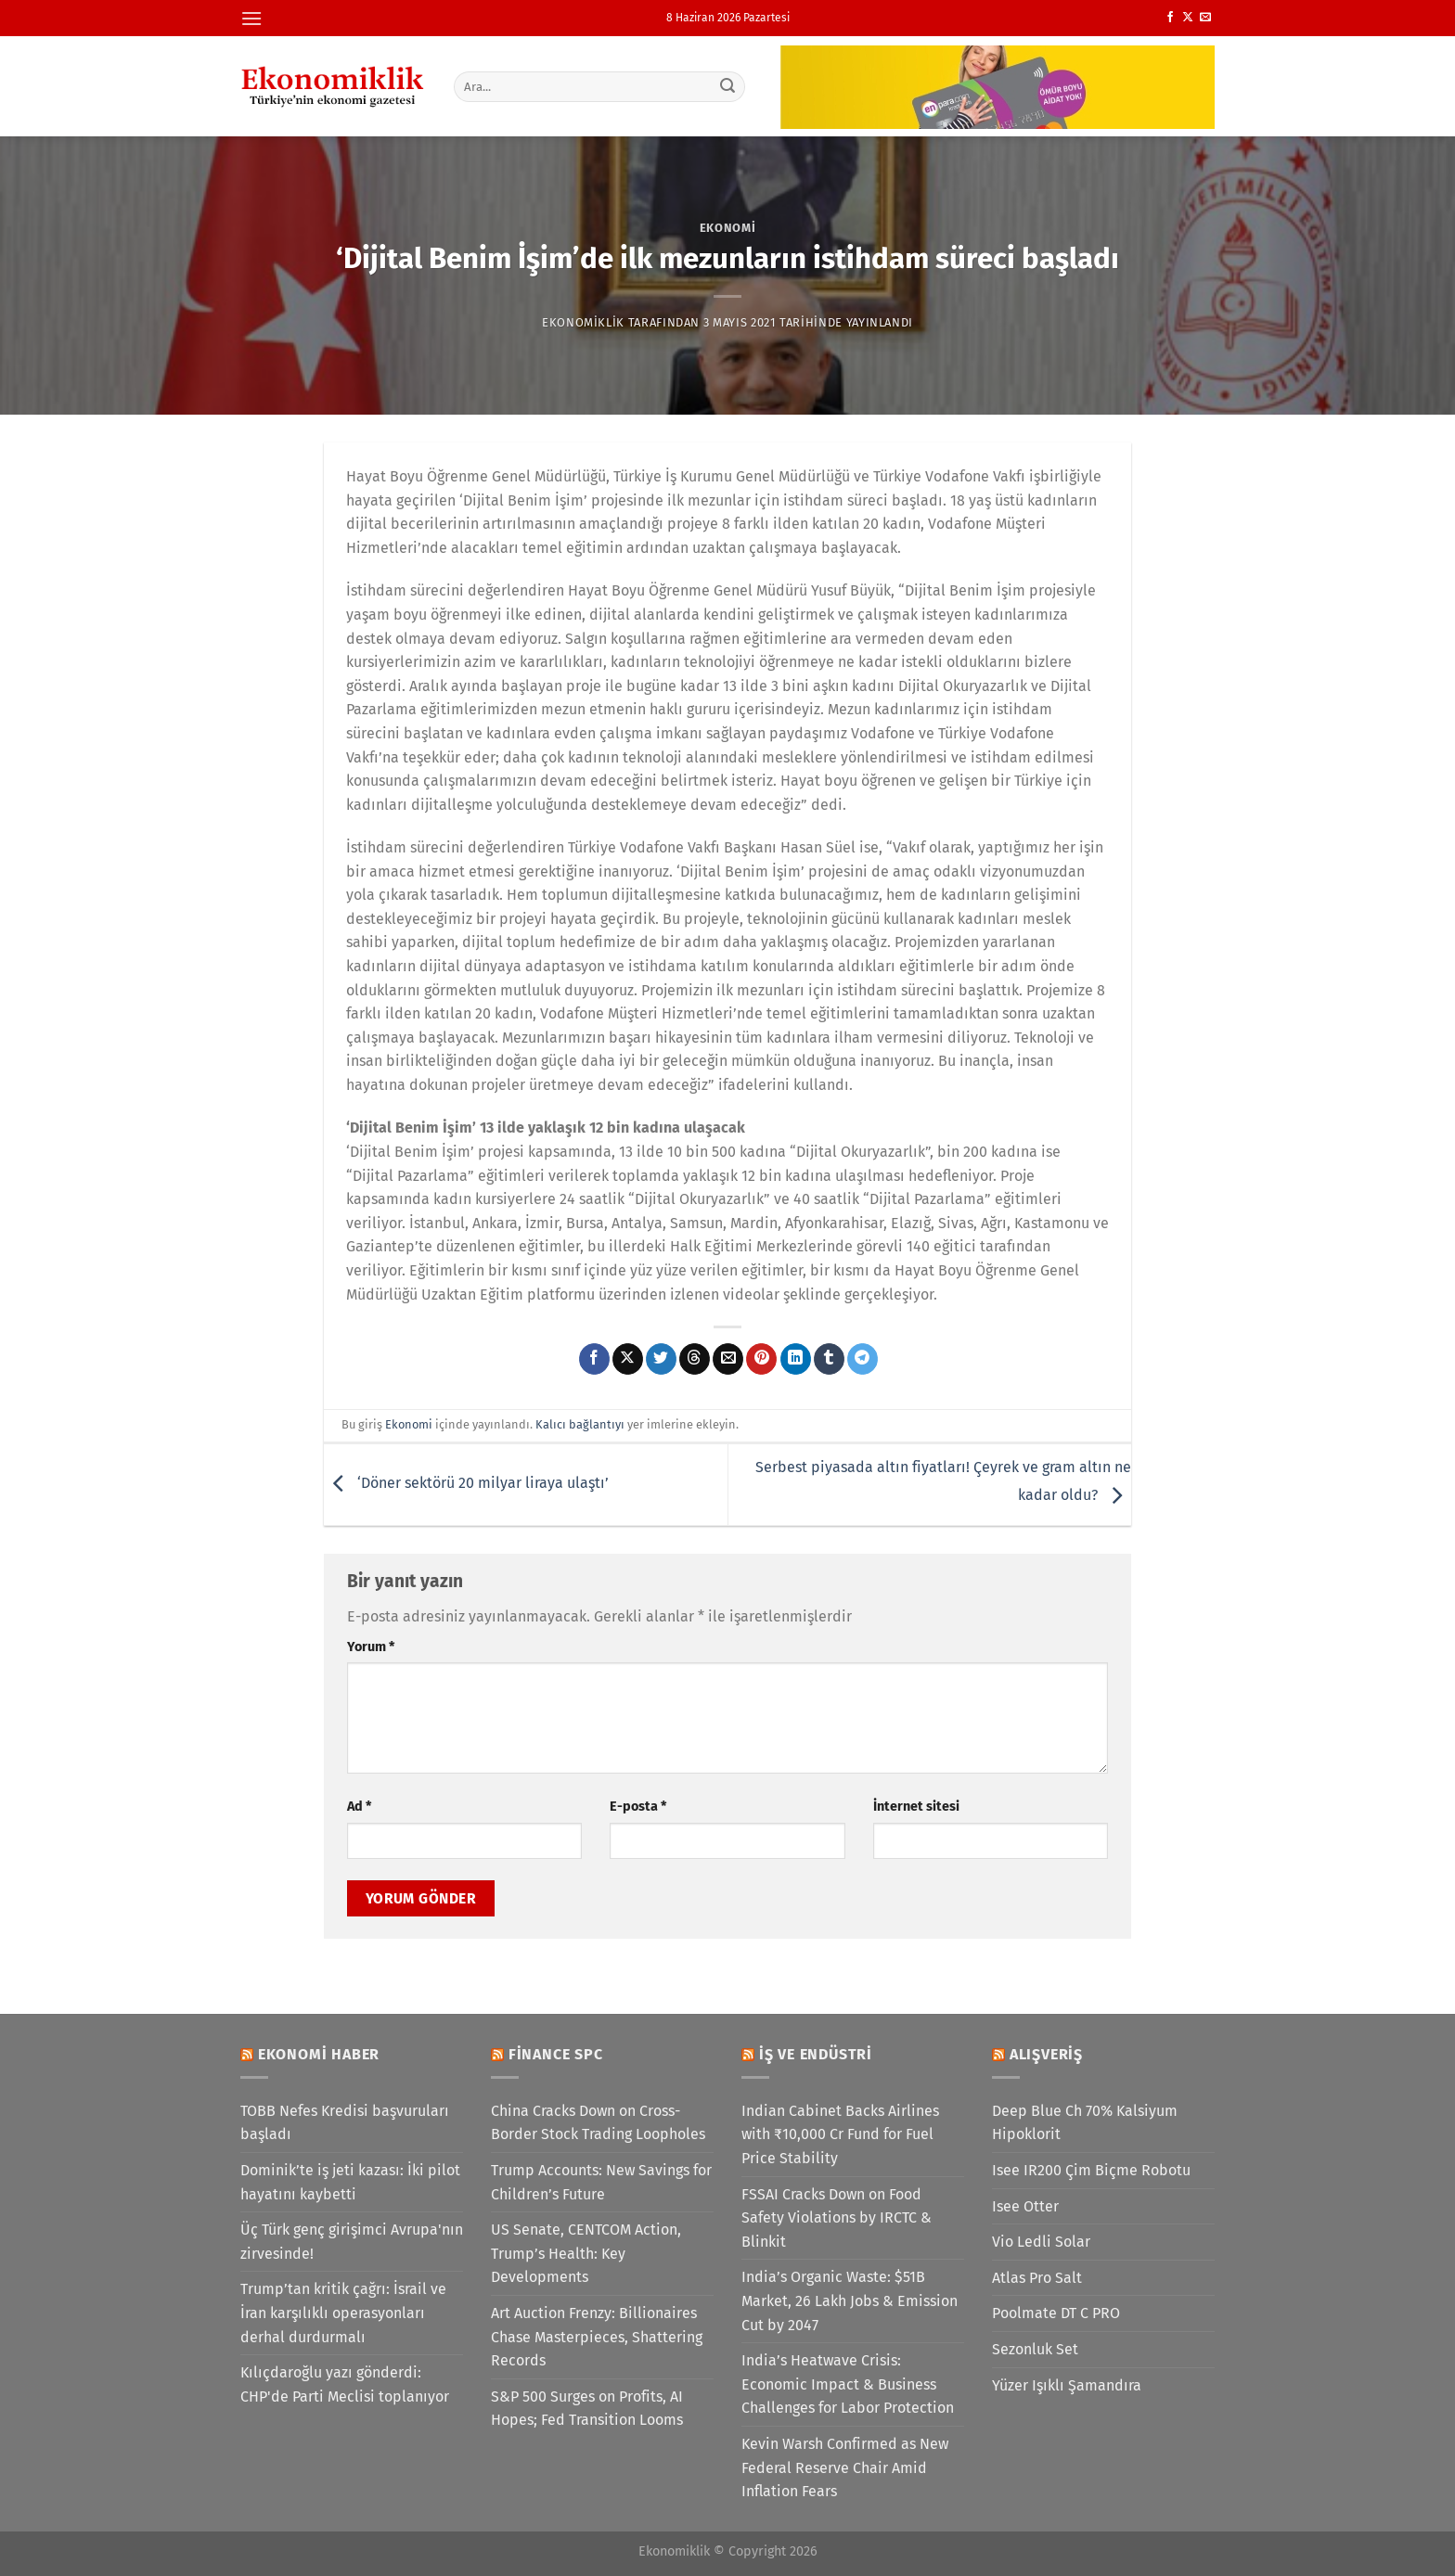 Image resolution: width=1455 pixels, height=2576 pixels. Describe the element at coordinates (627, 1359) in the screenshot. I see `[X' te paylaş]` at that location.